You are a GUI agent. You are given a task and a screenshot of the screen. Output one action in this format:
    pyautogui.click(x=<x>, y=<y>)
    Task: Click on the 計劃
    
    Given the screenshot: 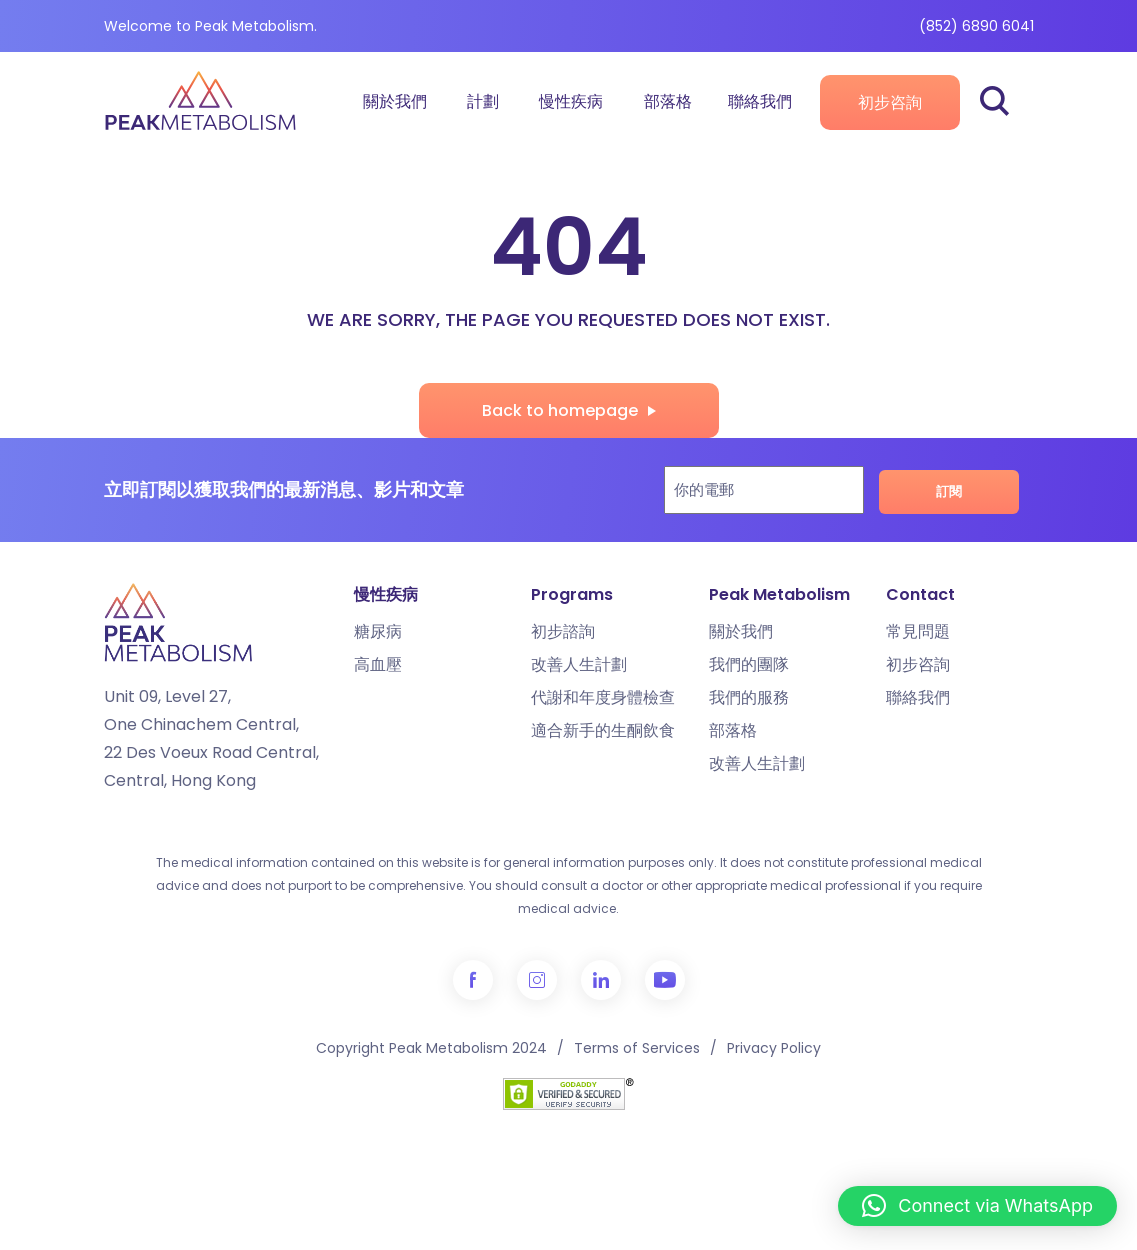 What is the action you would take?
    pyautogui.click(x=483, y=101)
    